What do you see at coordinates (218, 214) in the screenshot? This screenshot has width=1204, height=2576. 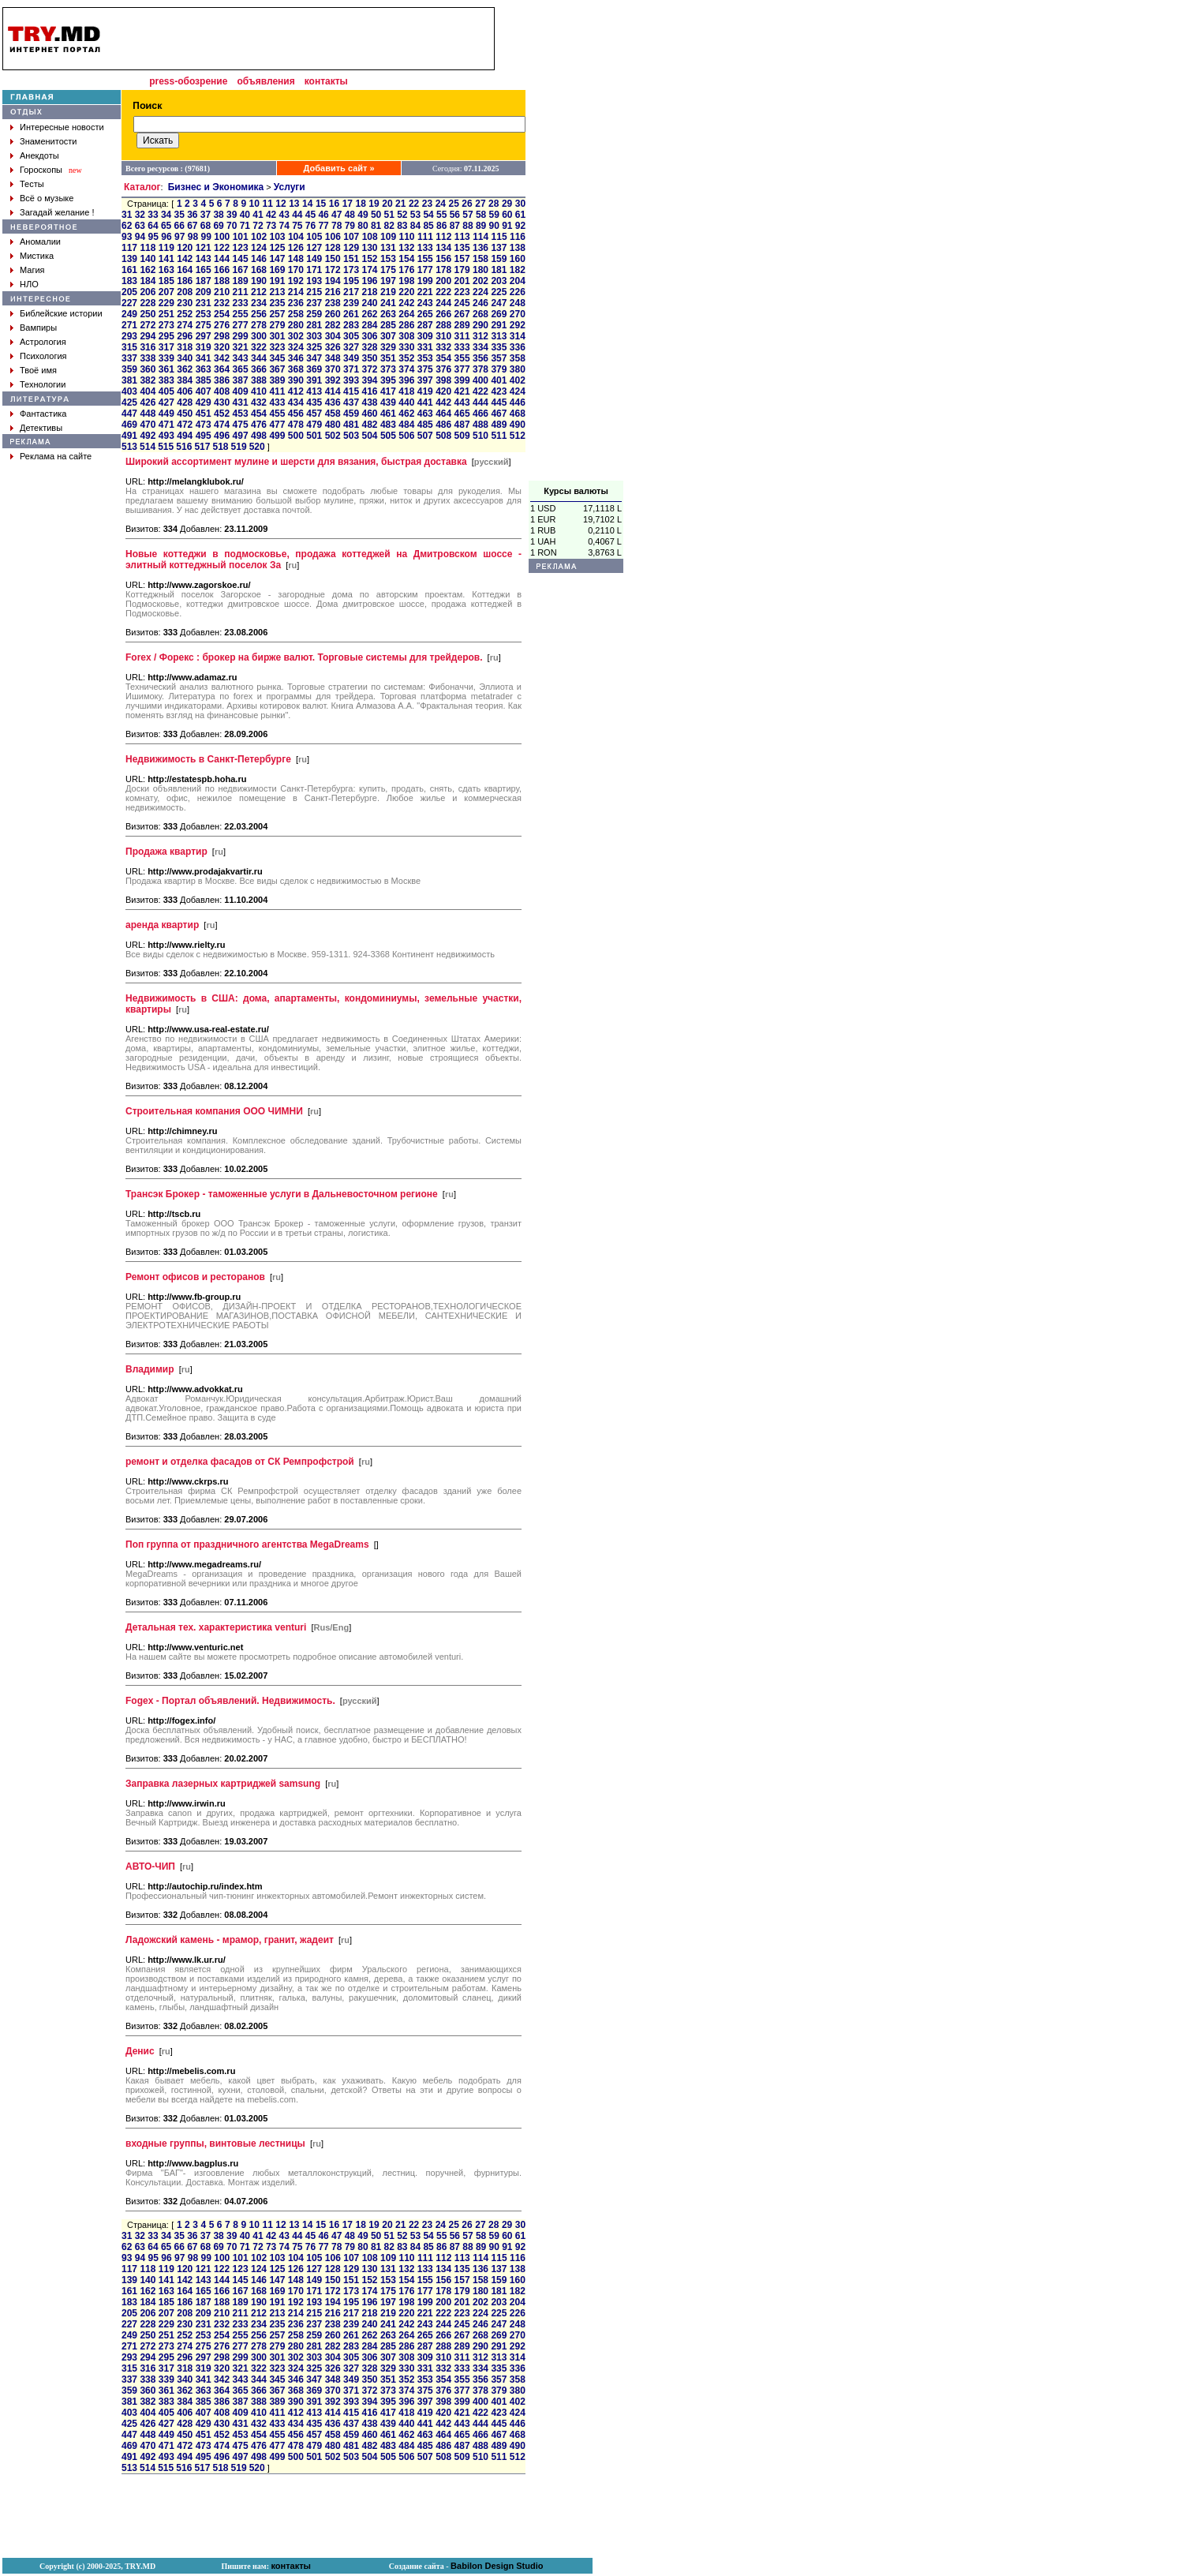 I see `38` at bounding box center [218, 214].